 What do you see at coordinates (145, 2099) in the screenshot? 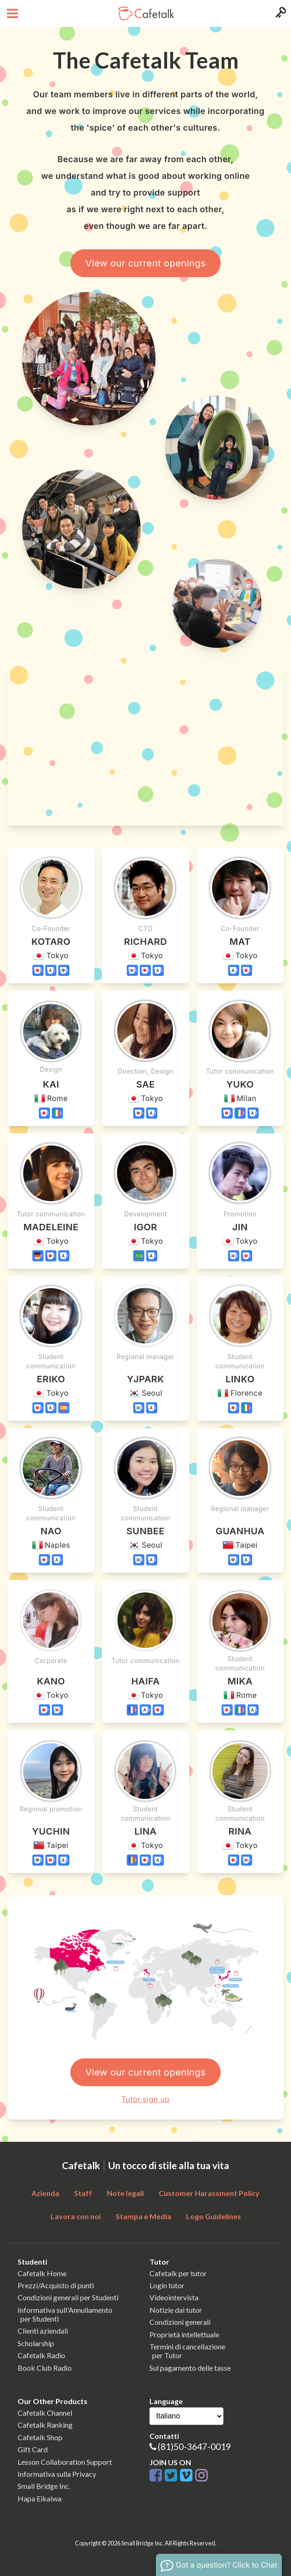
I see `Tutor sign up` at bounding box center [145, 2099].